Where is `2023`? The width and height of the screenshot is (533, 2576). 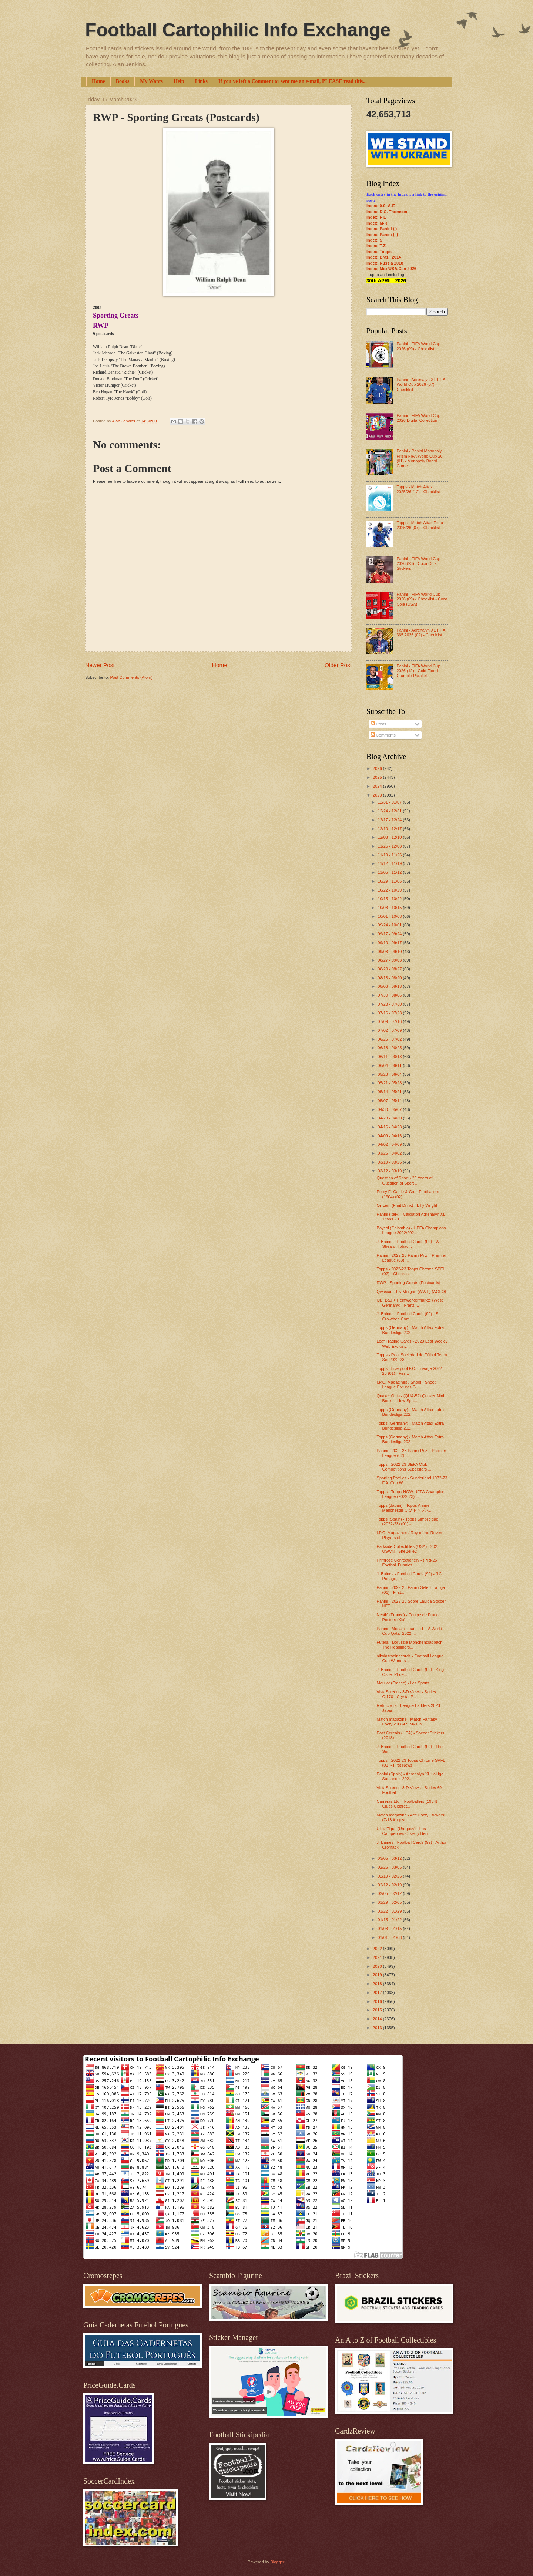 2023 is located at coordinates (378, 795).